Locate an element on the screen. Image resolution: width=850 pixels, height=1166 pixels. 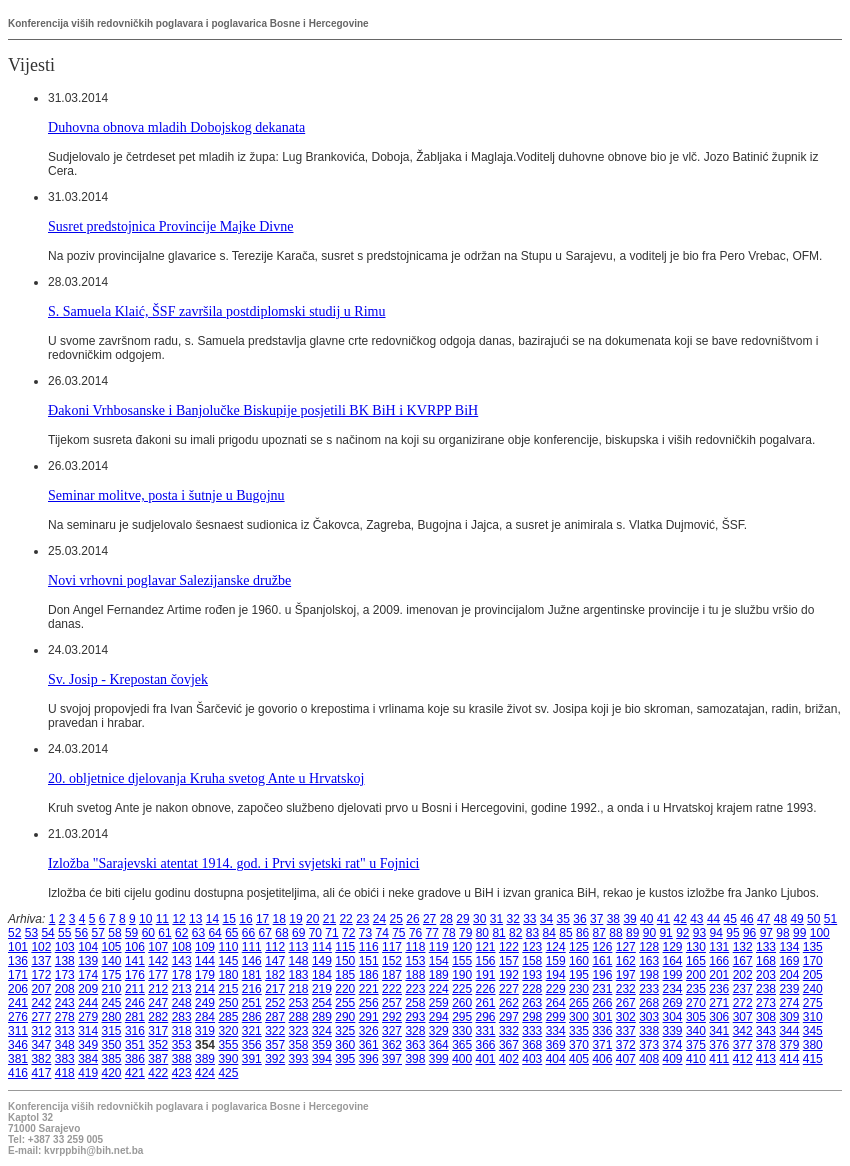
32 is located at coordinates (512, 919).